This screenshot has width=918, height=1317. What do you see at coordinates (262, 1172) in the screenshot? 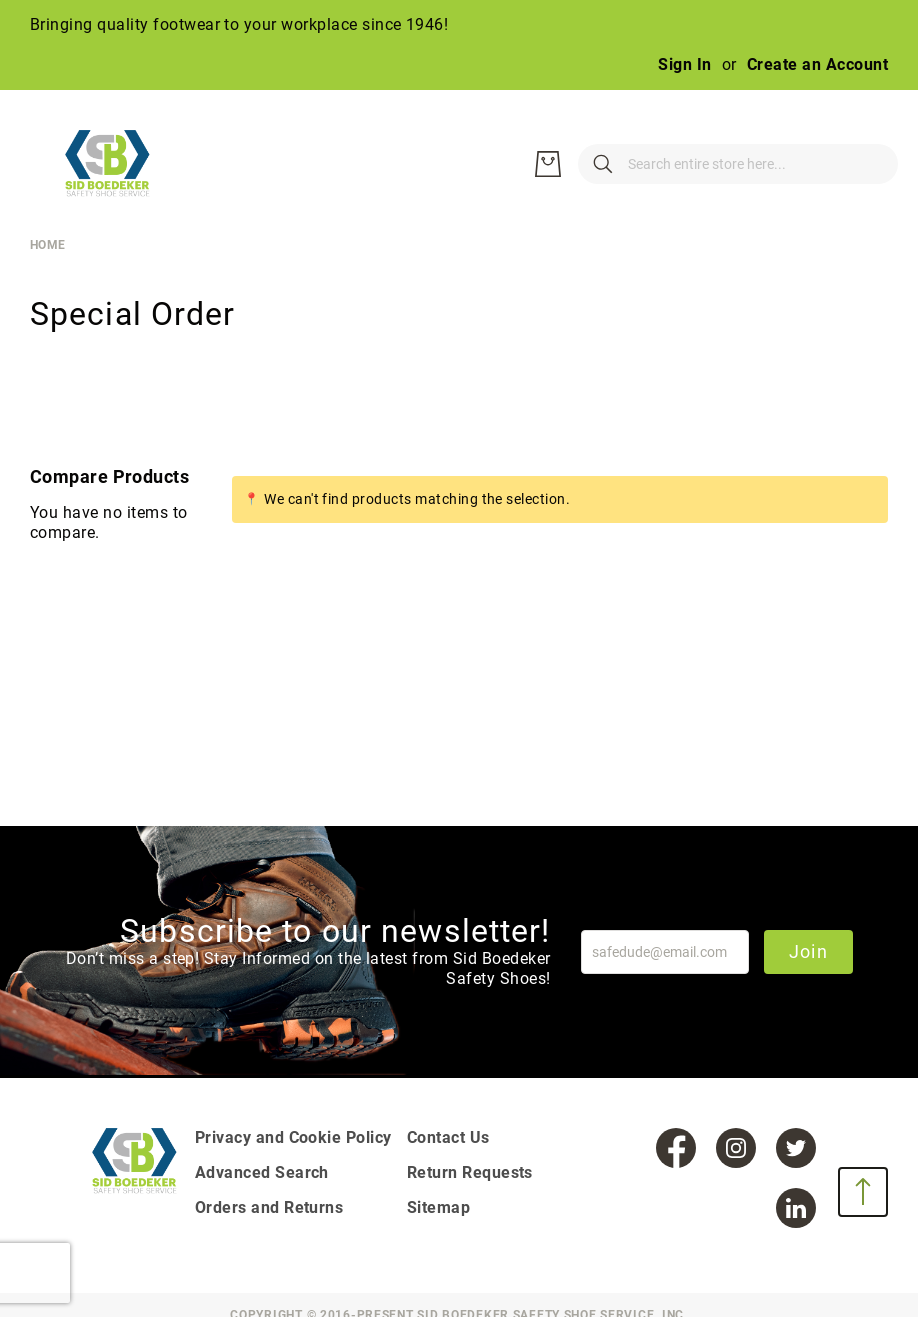
I see `Advanced Search` at bounding box center [262, 1172].